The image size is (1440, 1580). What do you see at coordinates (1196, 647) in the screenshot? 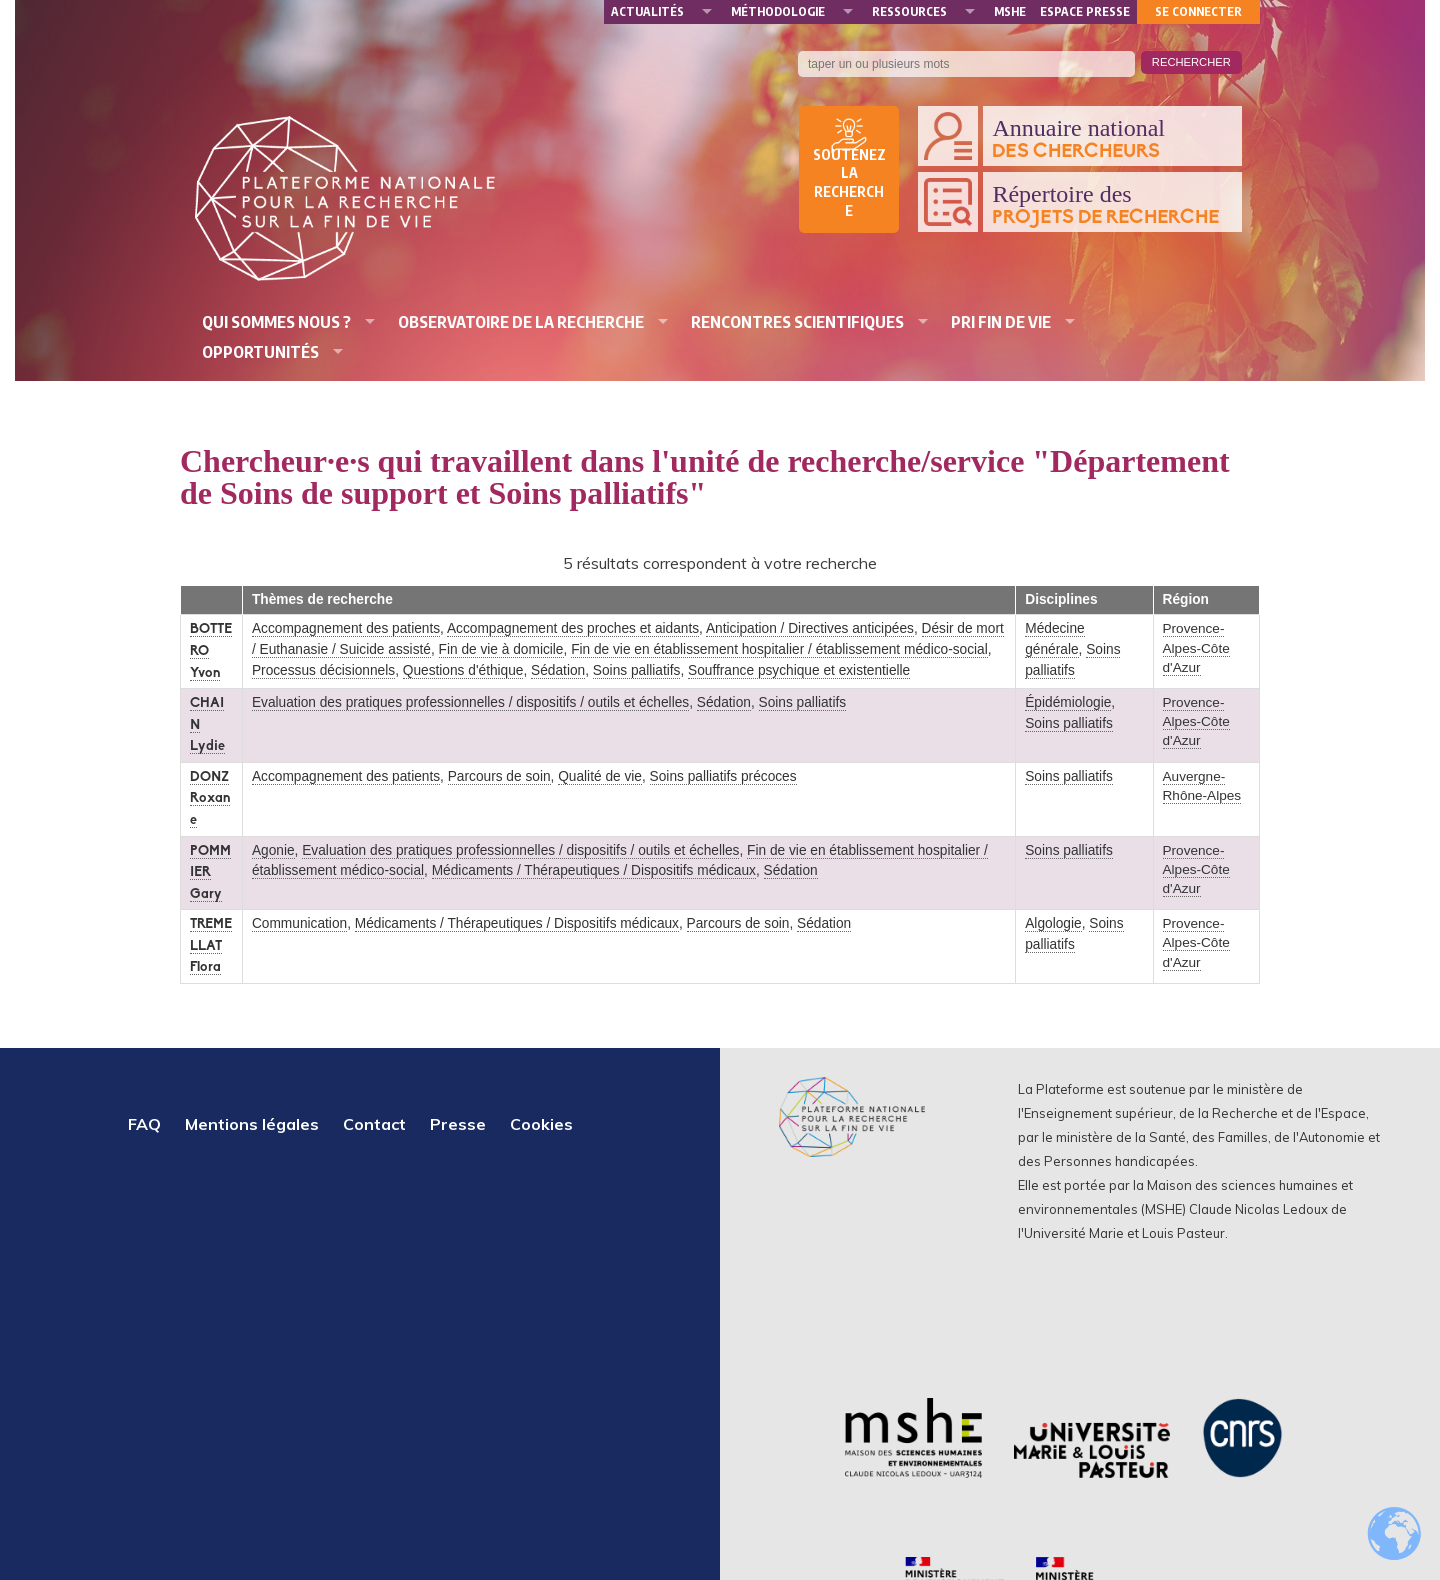
I see `Provence-Alpes-Côte d'Azur` at bounding box center [1196, 647].